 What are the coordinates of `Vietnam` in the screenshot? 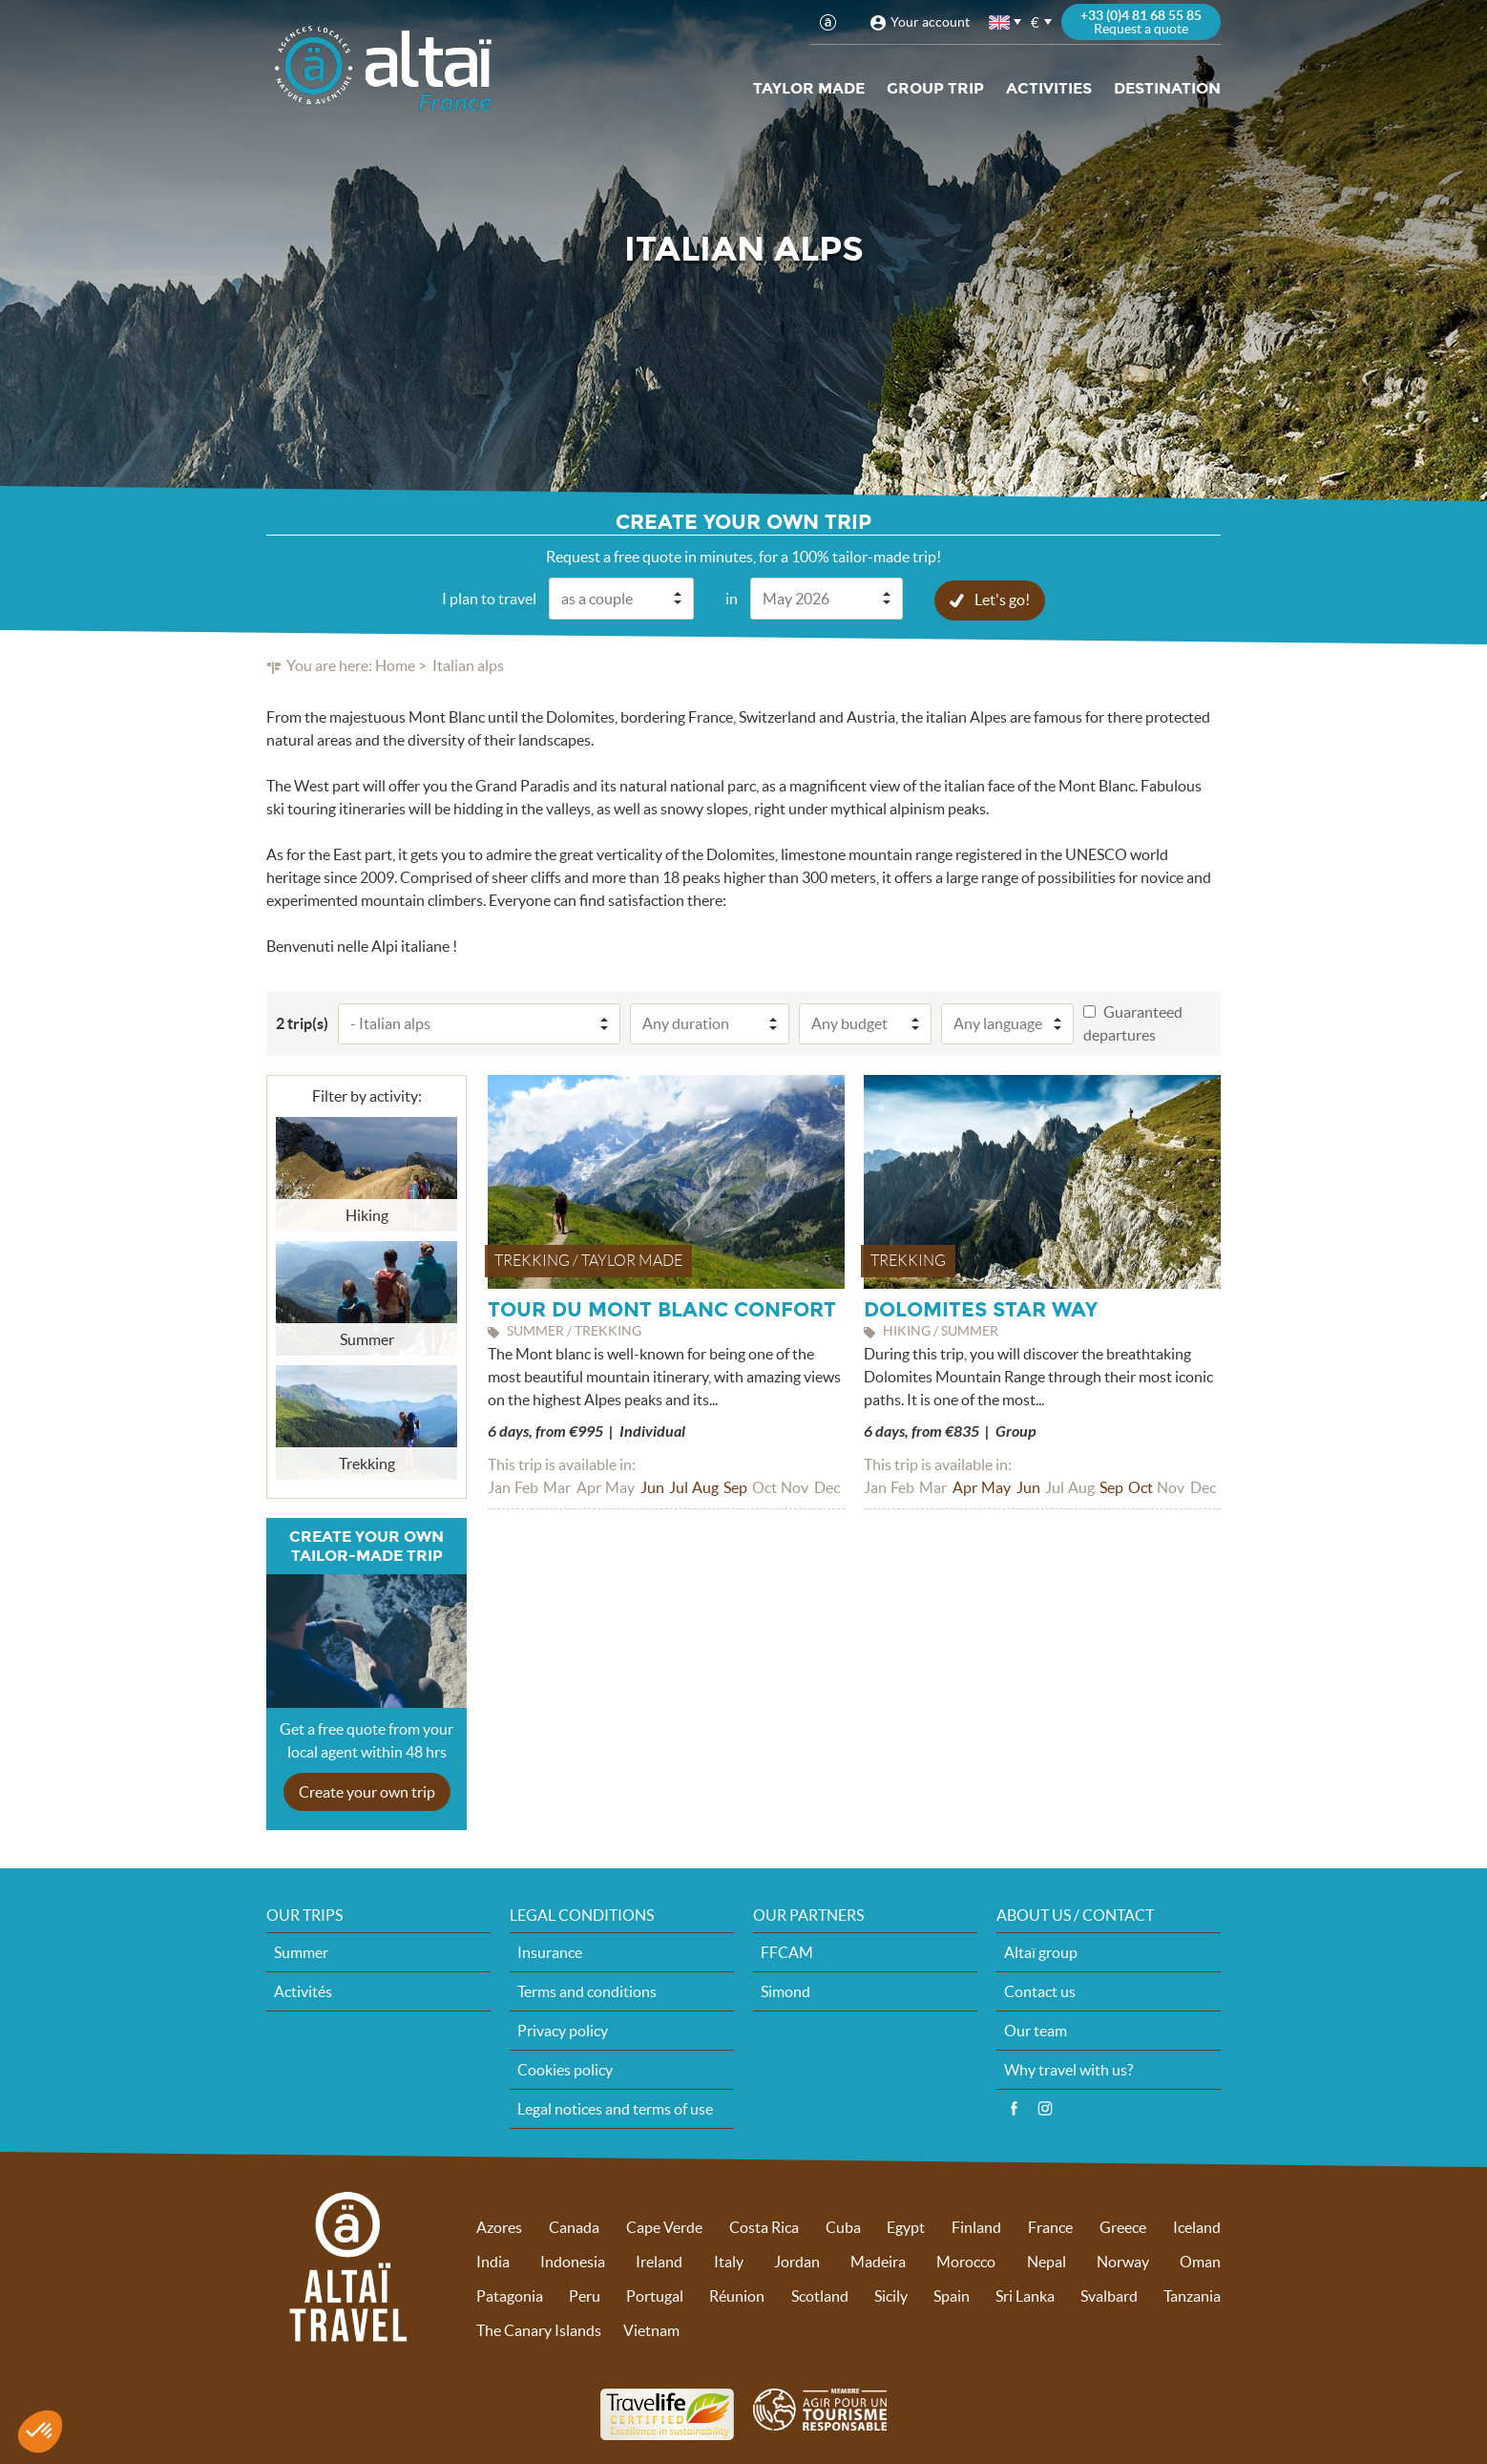 It's located at (651, 2329).